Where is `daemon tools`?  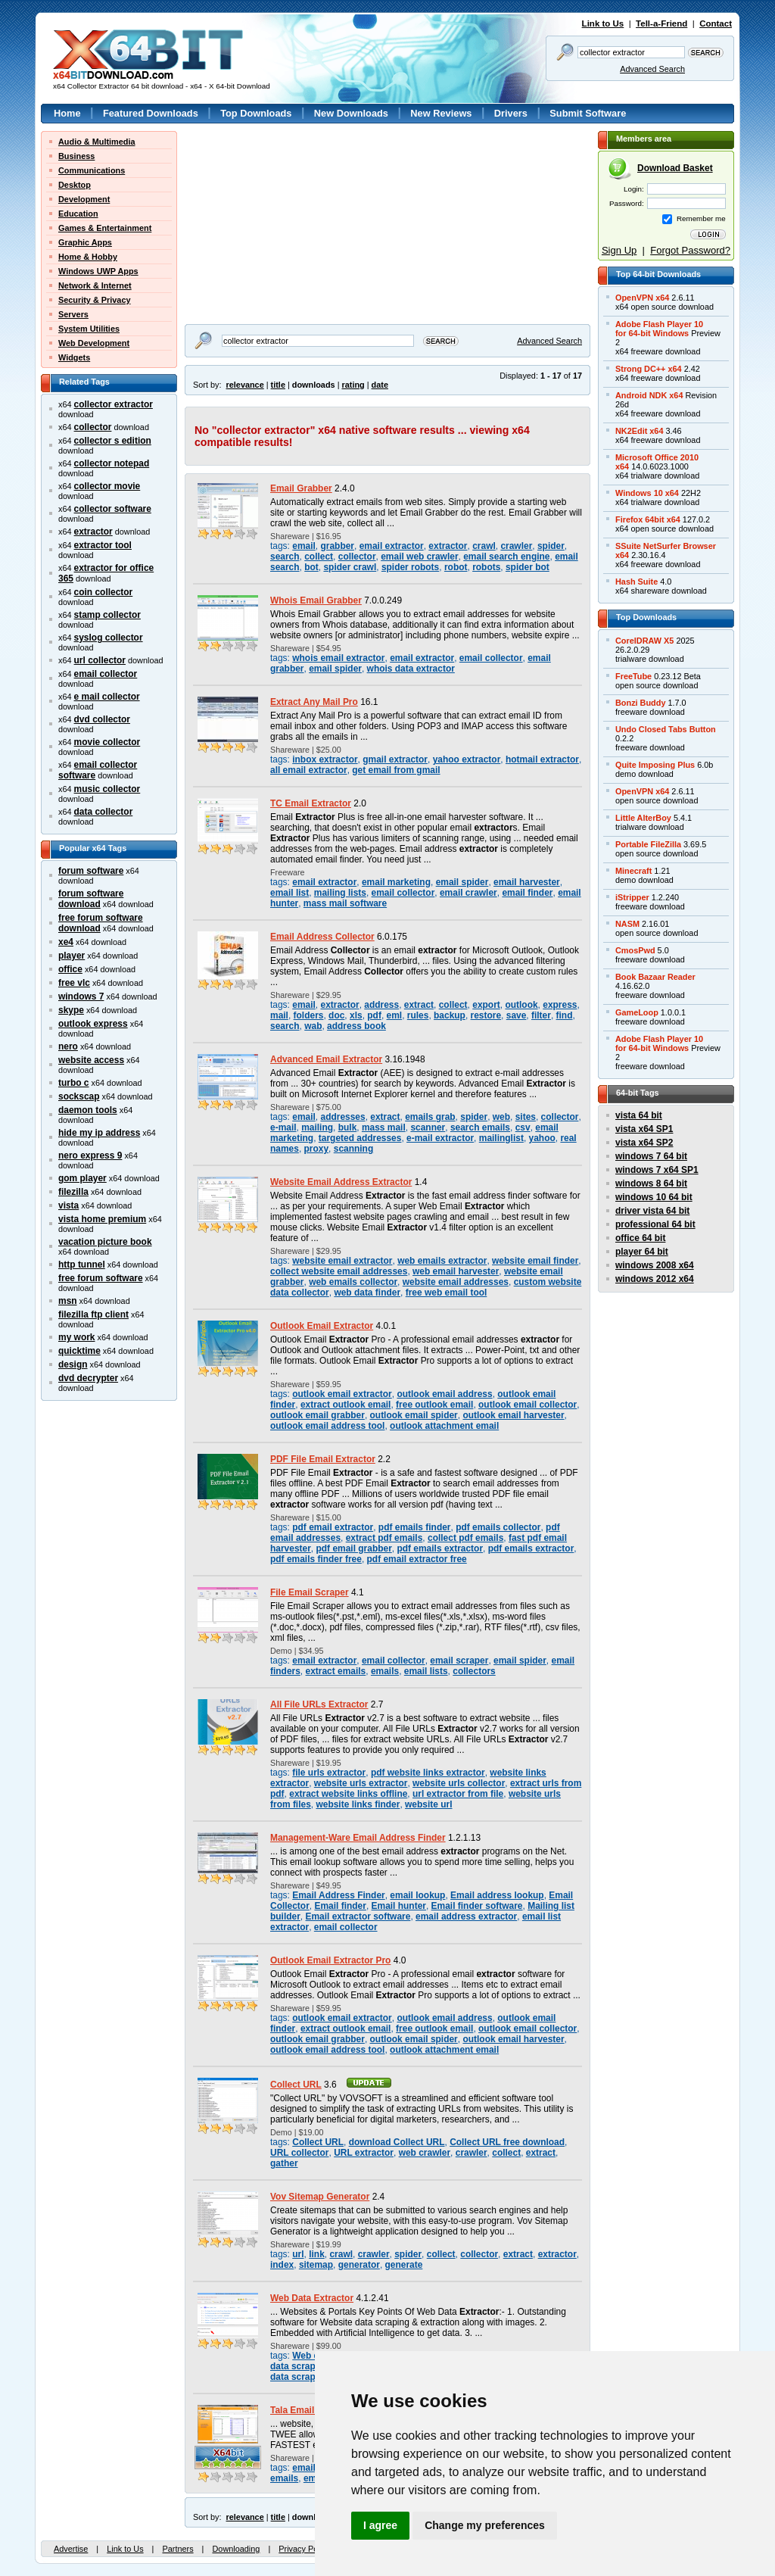
daemon tools is located at coordinates (87, 1110).